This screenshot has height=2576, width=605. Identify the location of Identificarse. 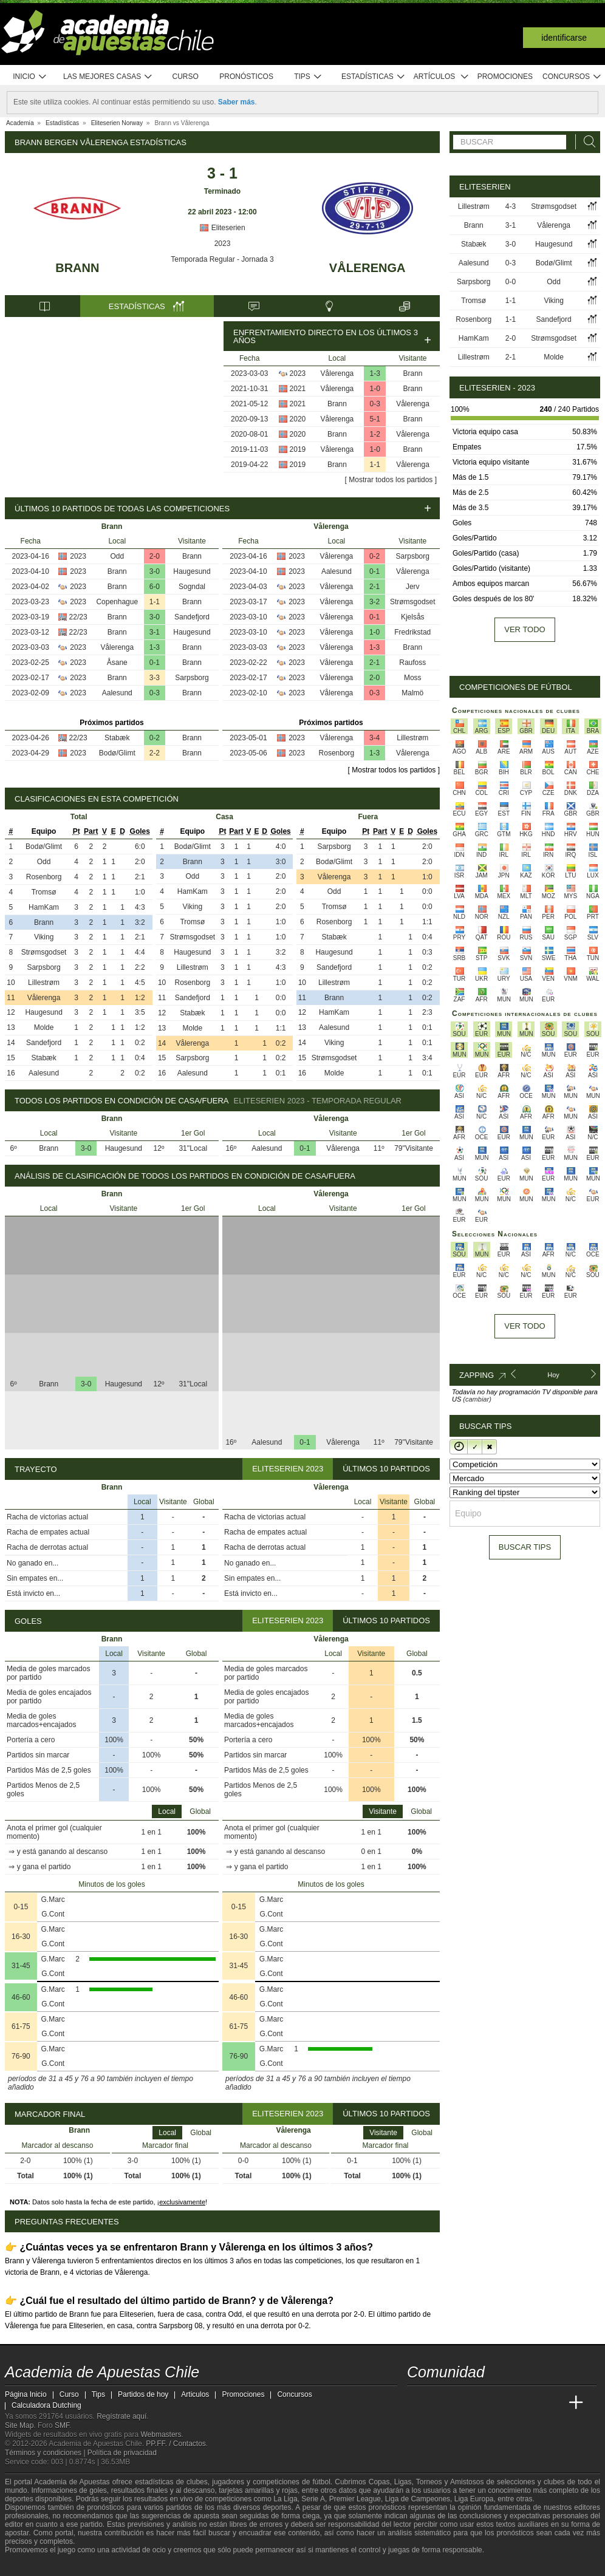
(564, 38).